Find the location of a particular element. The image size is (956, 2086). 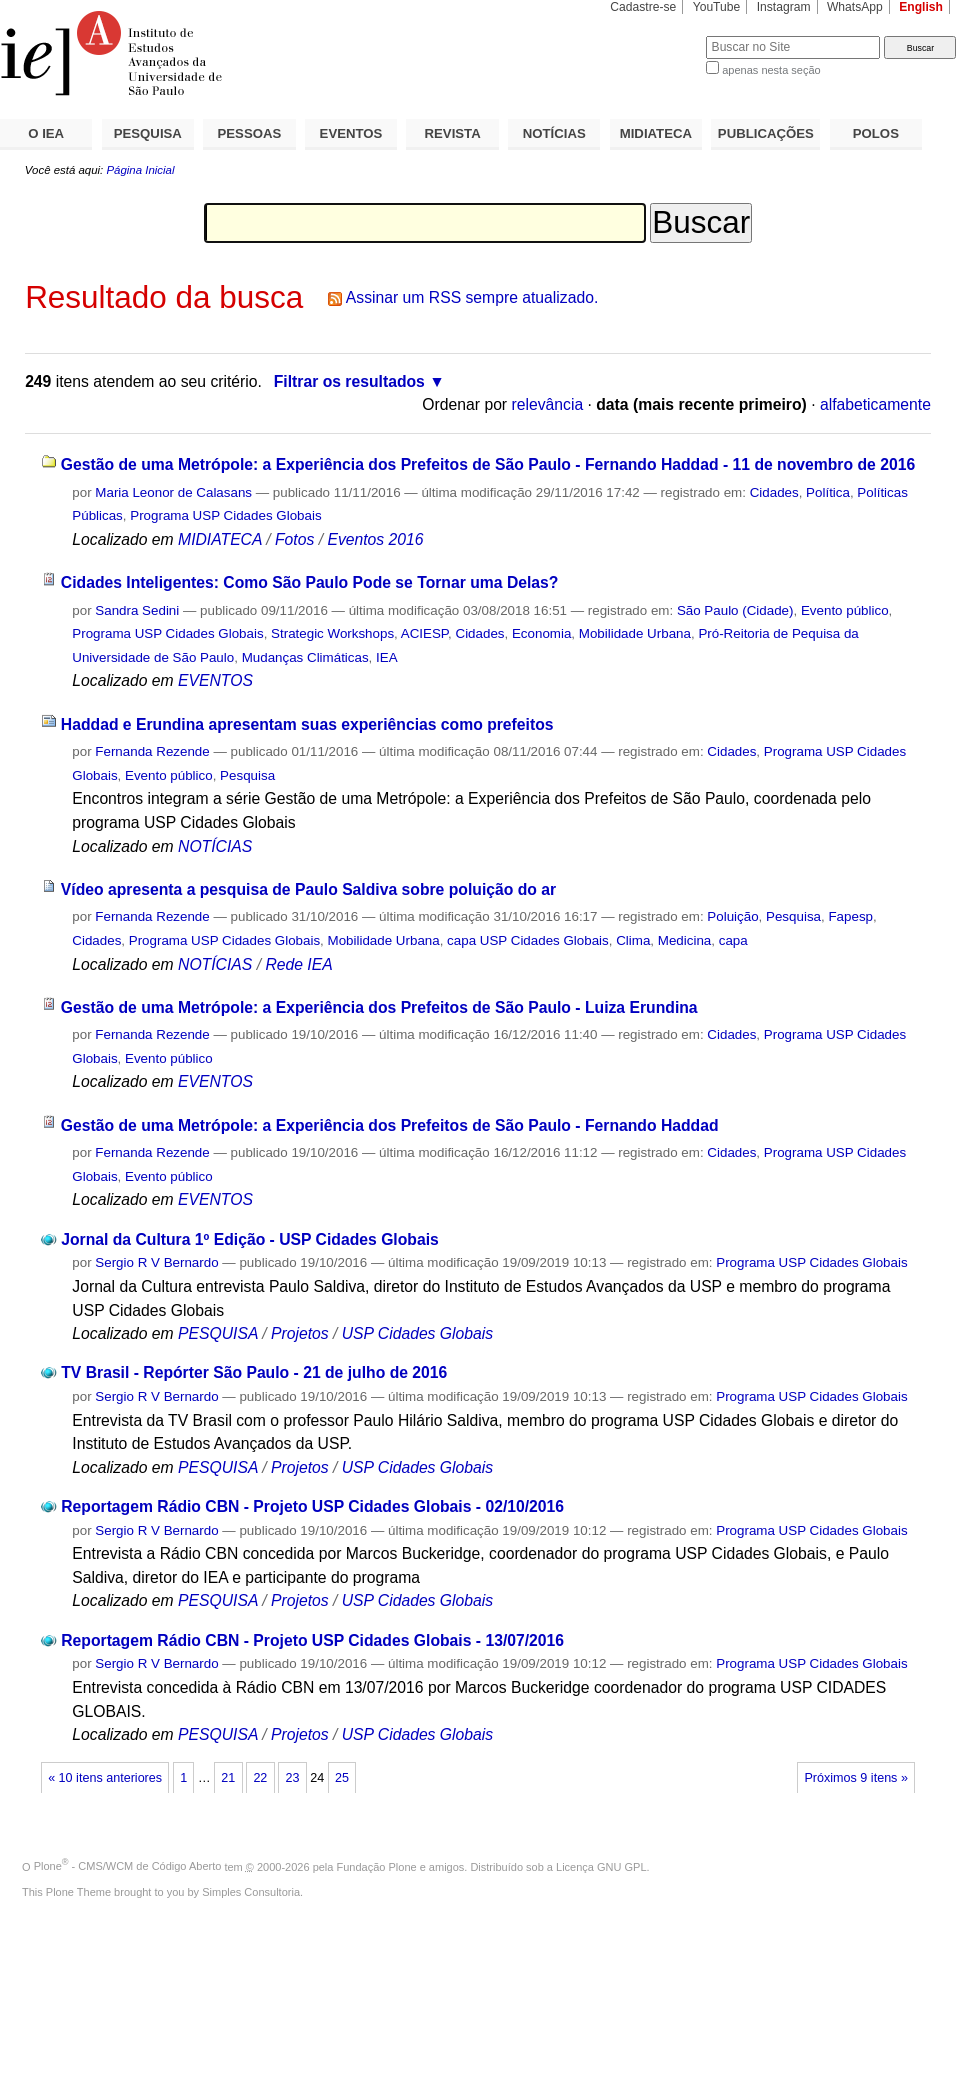

EVENTOS is located at coordinates (351, 133).